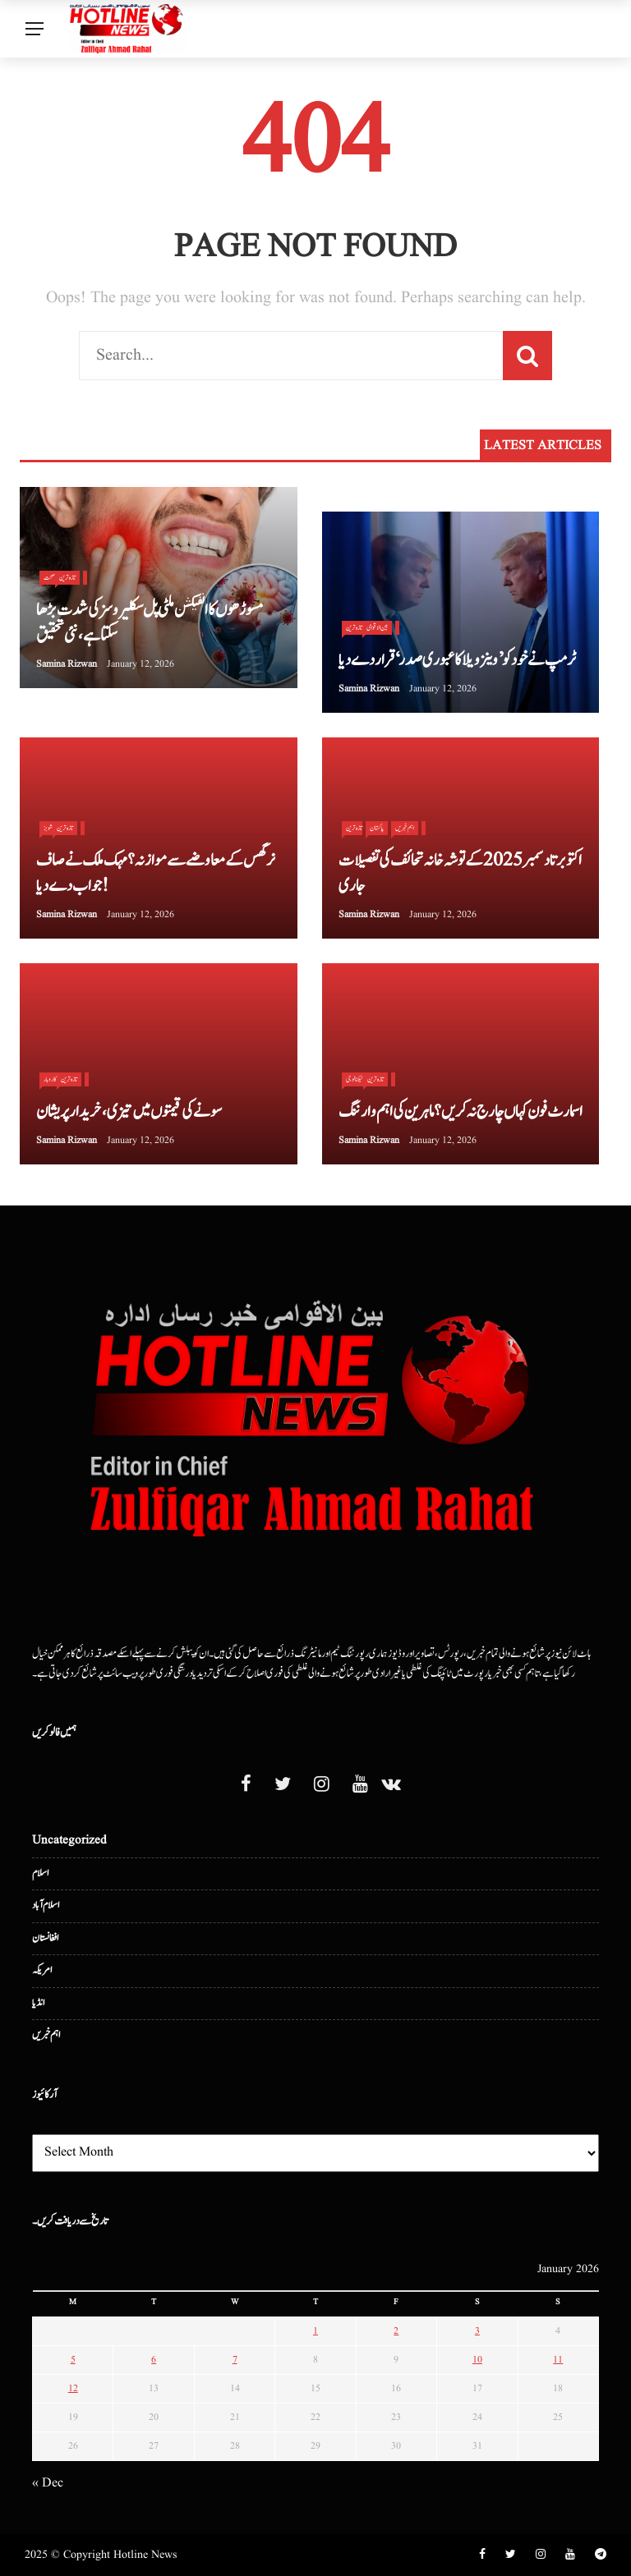 This screenshot has width=631, height=2576. What do you see at coordinates (477, 2360) in the screenshot?
I see `10 [Posts published on January 10, 2026]` at bounding box center [477, 2360].